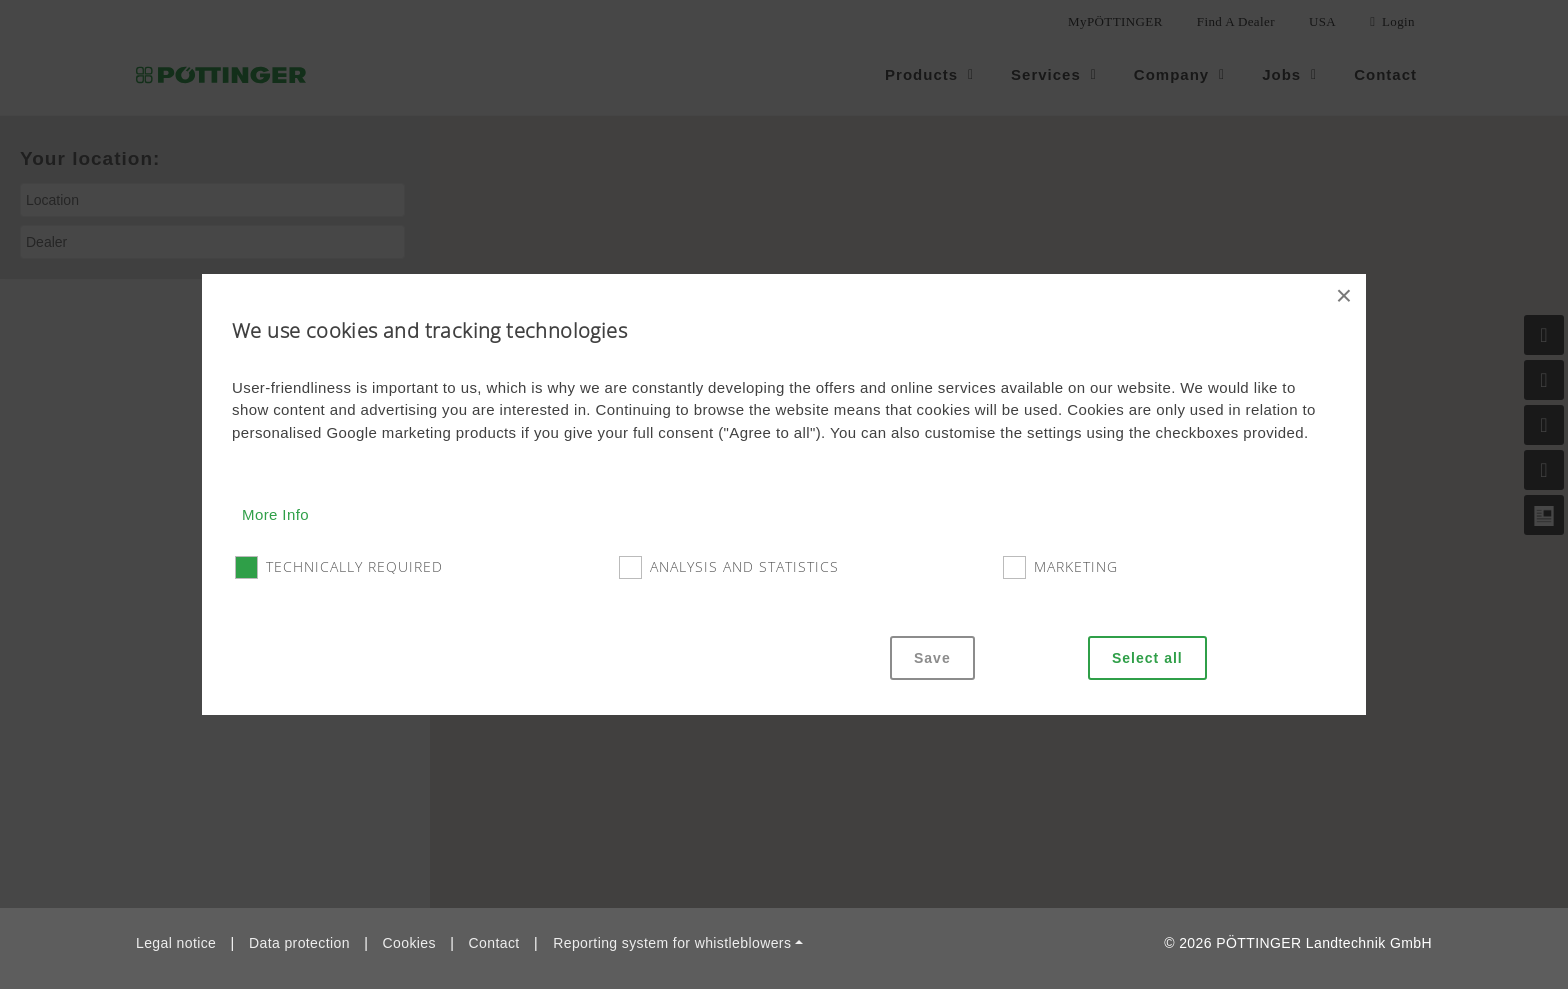 This screenshot has width=1568, height=989. I want to click on Analysis and statistics, so click(744, 566).